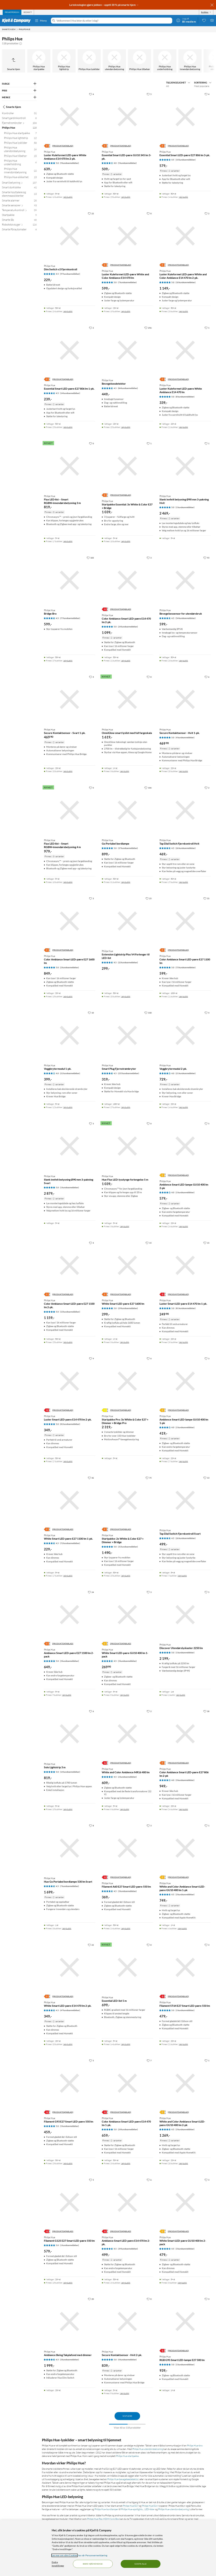 This screenshot has height=2576, width=216. What do you see at coordinates (183, 427) in the screenshot?
I see `Velg butikk [Finnes i 21 butikker. Velg butikk]` at bounding box center [183, 427].